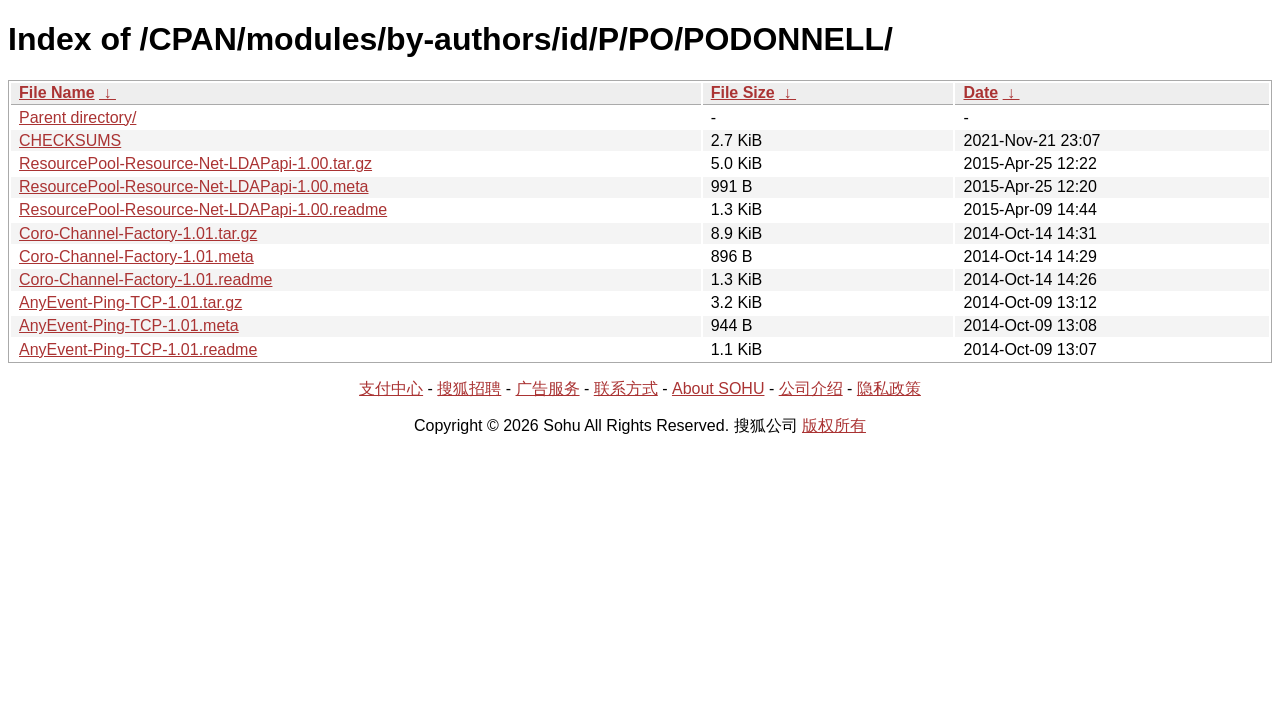 The image size is (1280, 720). What do you see at coordinates (743, 92) in the screenshot?
I see `File Size` at bounding box center [743, 92].